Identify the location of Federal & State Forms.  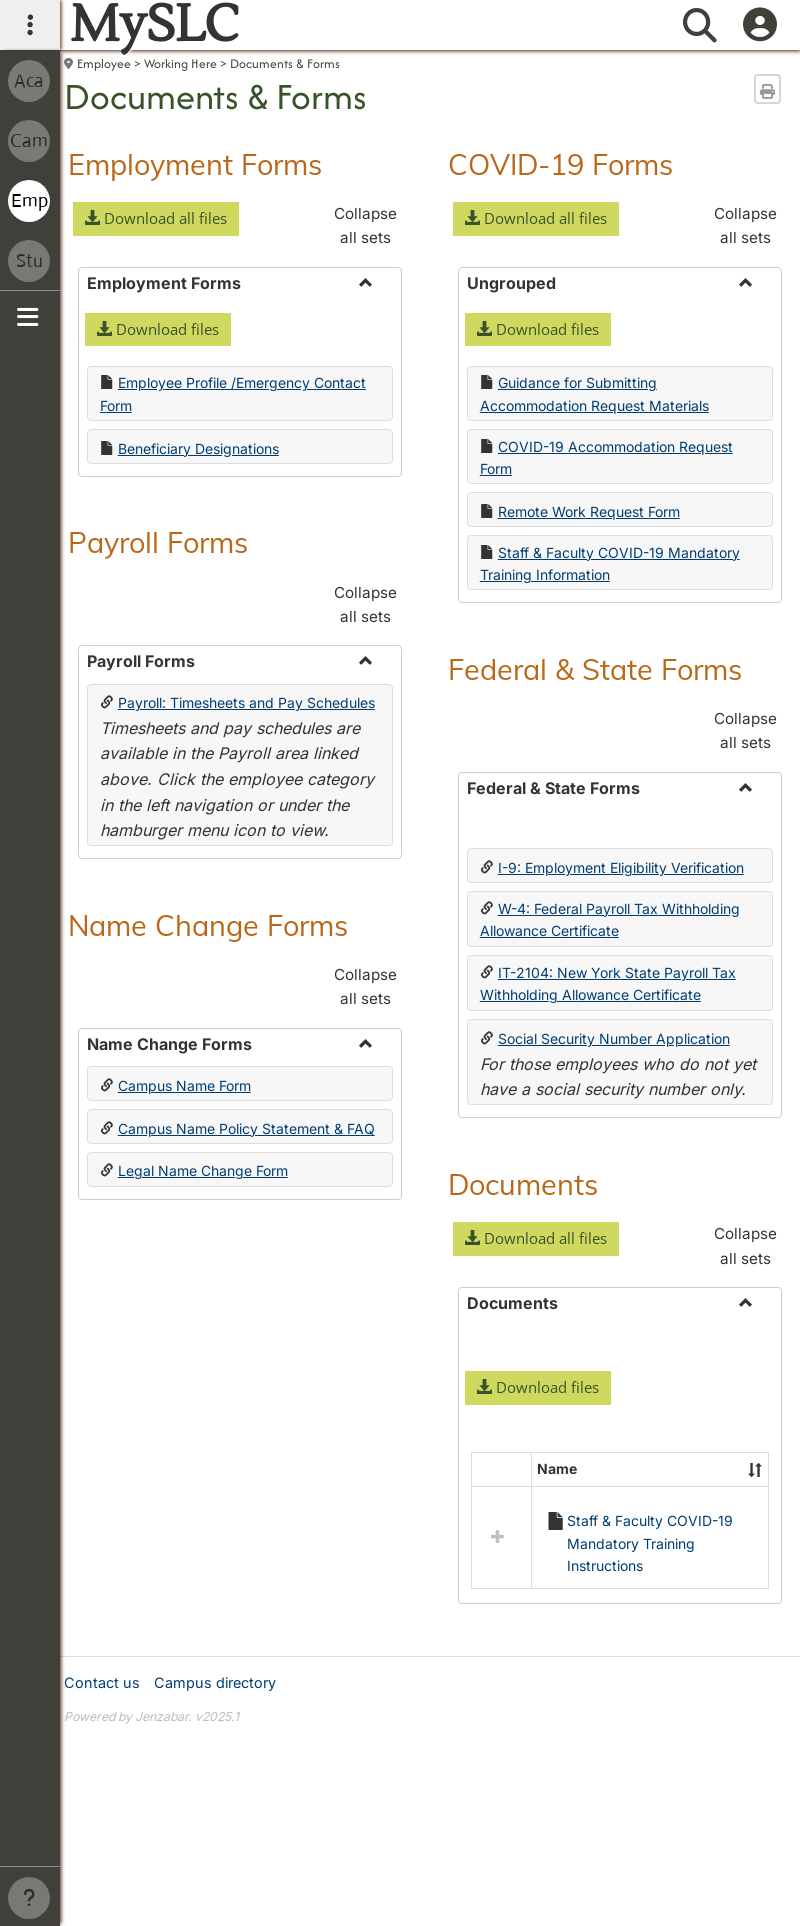
(595, 669).